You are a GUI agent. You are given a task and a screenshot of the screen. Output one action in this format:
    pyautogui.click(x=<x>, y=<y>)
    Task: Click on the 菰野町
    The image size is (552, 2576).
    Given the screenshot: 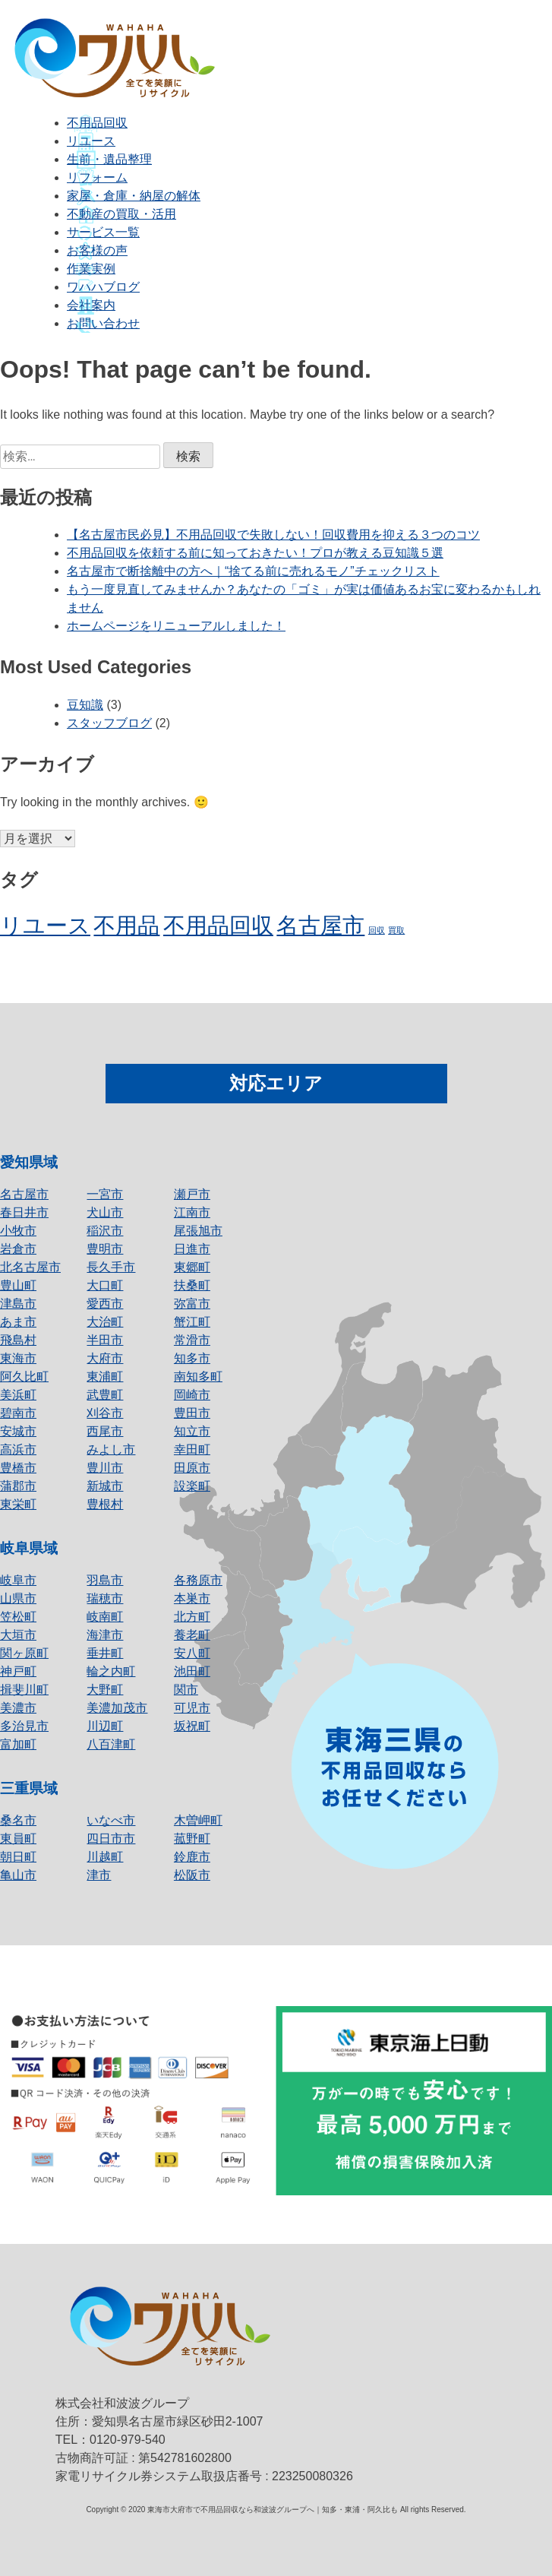 What is the action you would take?
    pyautogui.click(x=192, y=1838)
    